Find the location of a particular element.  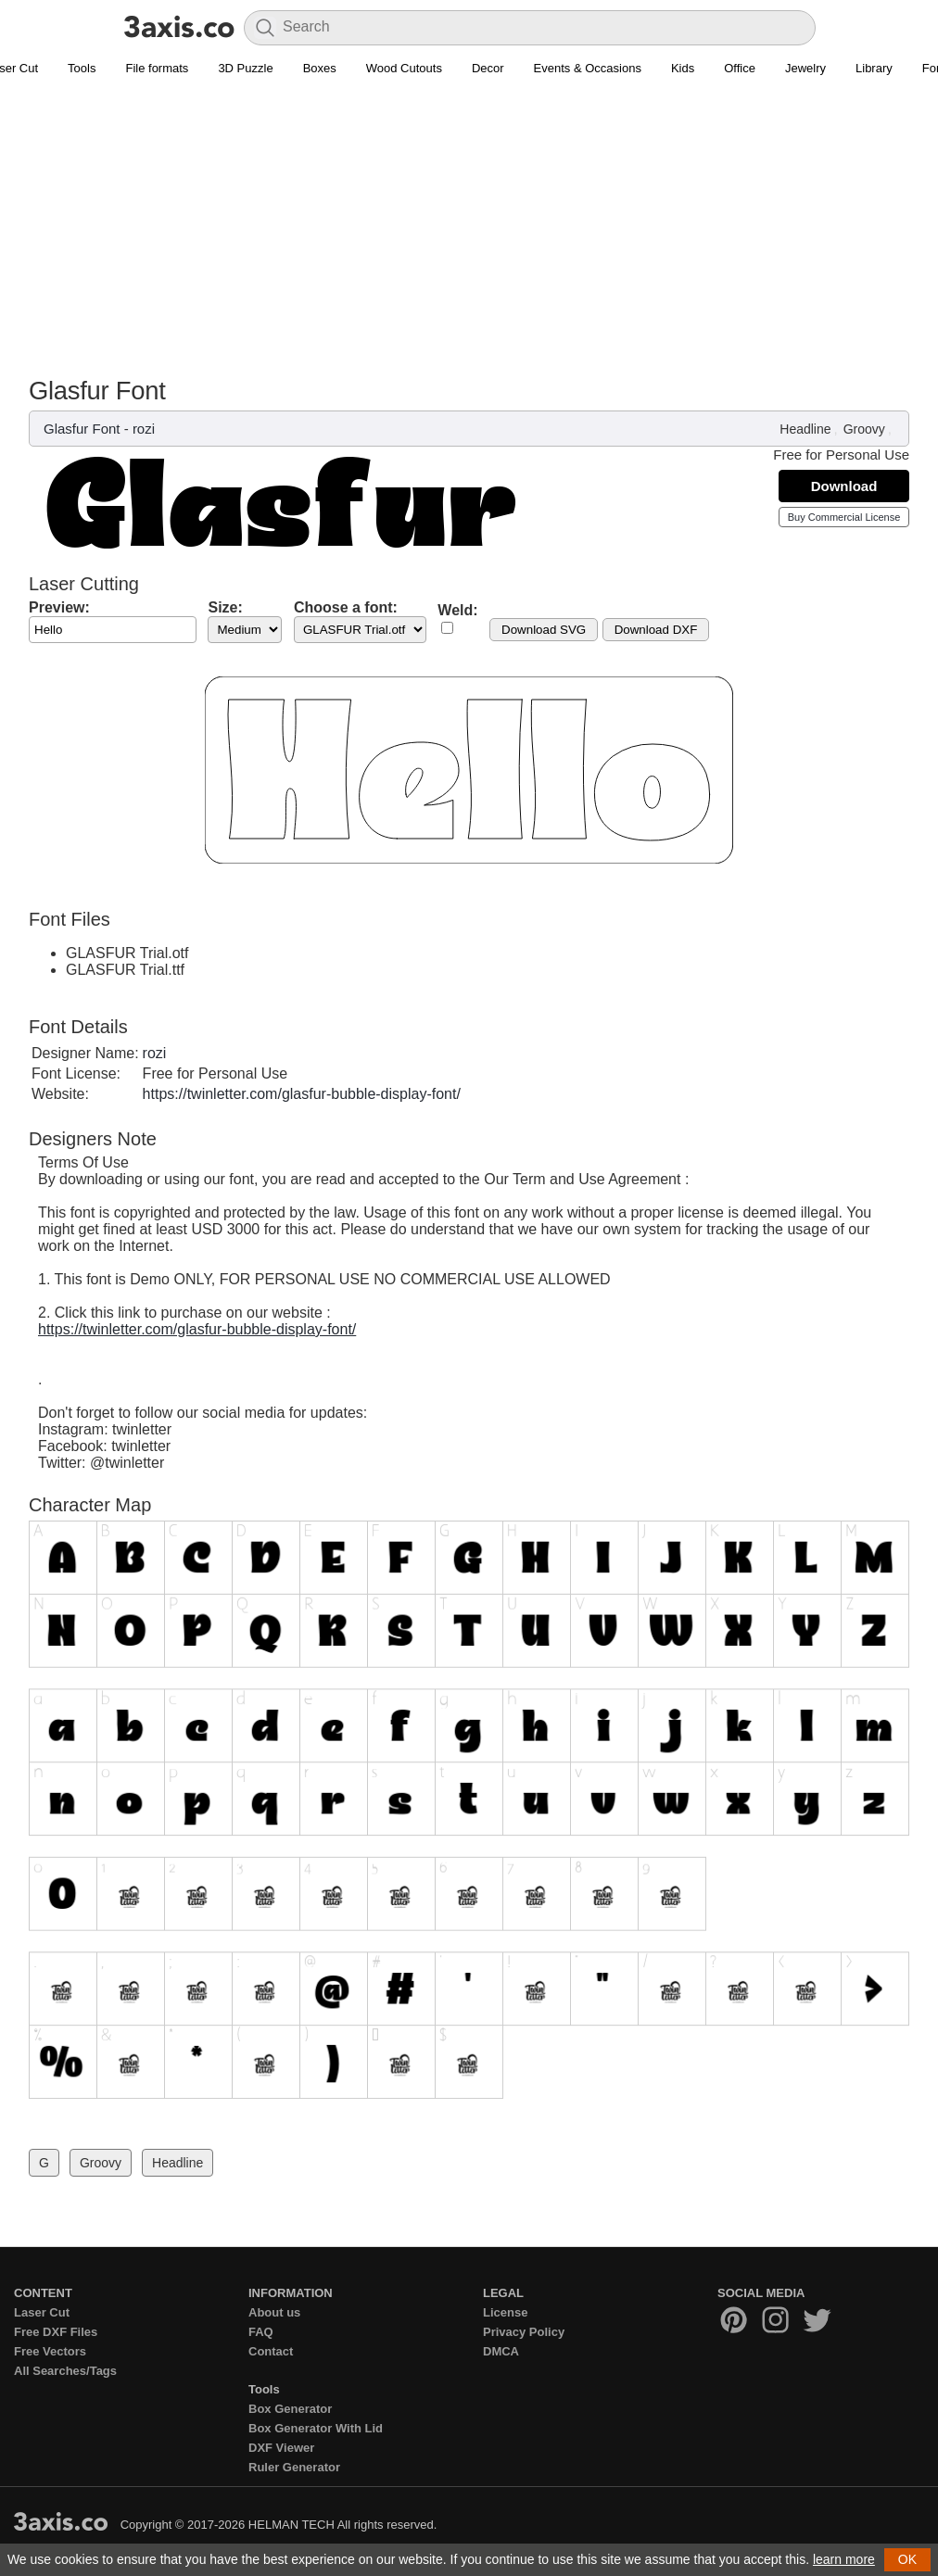

Download is located at coordinates (844, 486).